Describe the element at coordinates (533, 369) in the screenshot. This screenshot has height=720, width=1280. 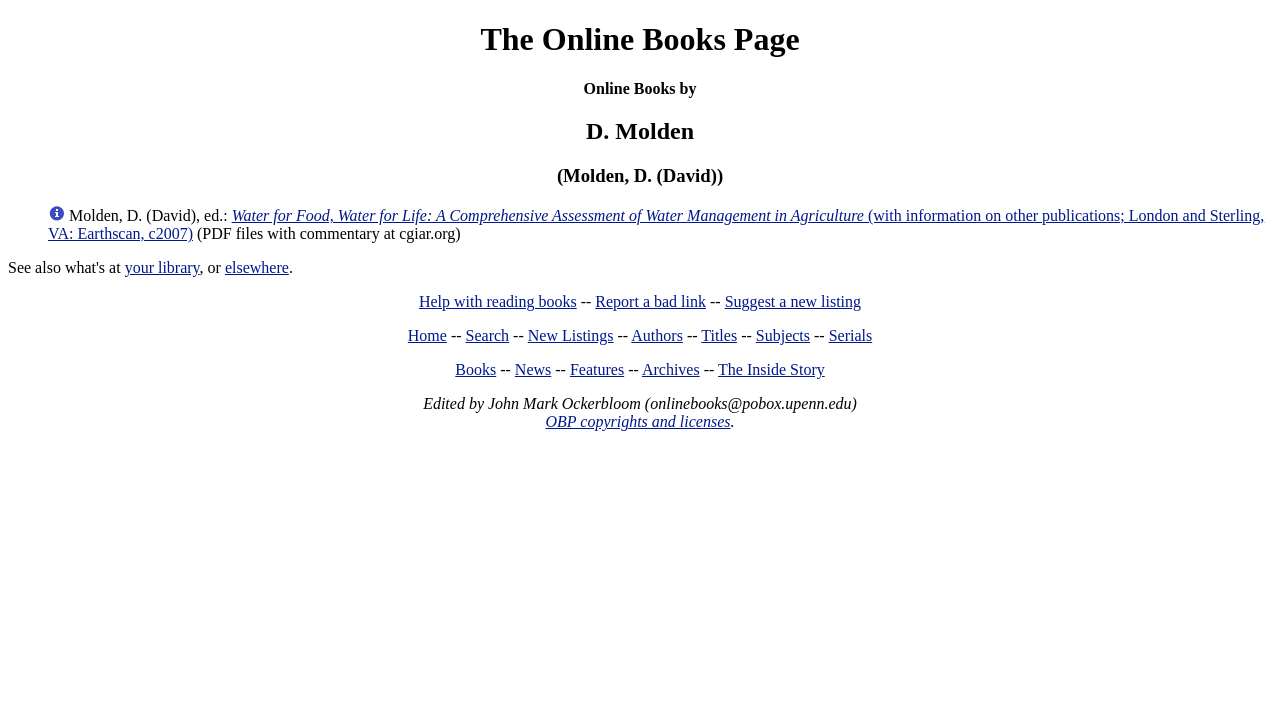
I see `News` at that location.